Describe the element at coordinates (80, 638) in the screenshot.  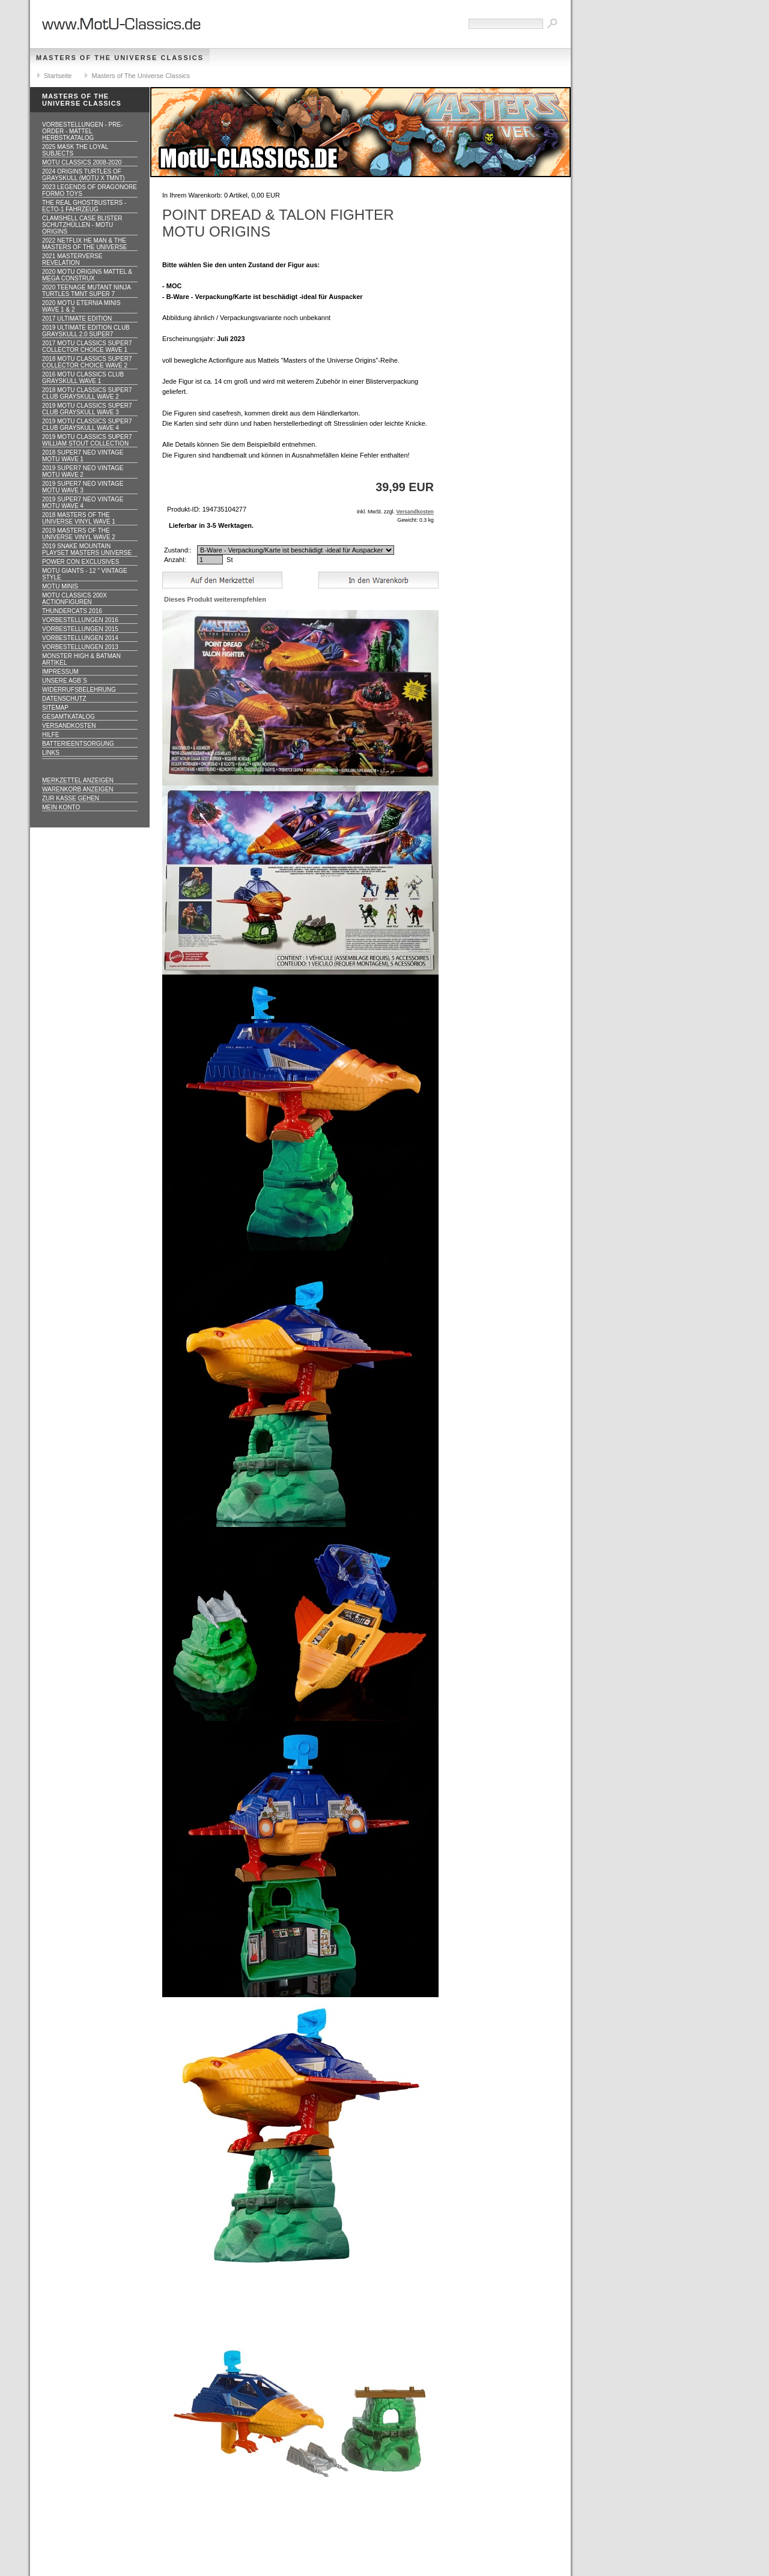
I see `Vorbestellungen 2014` at that location.